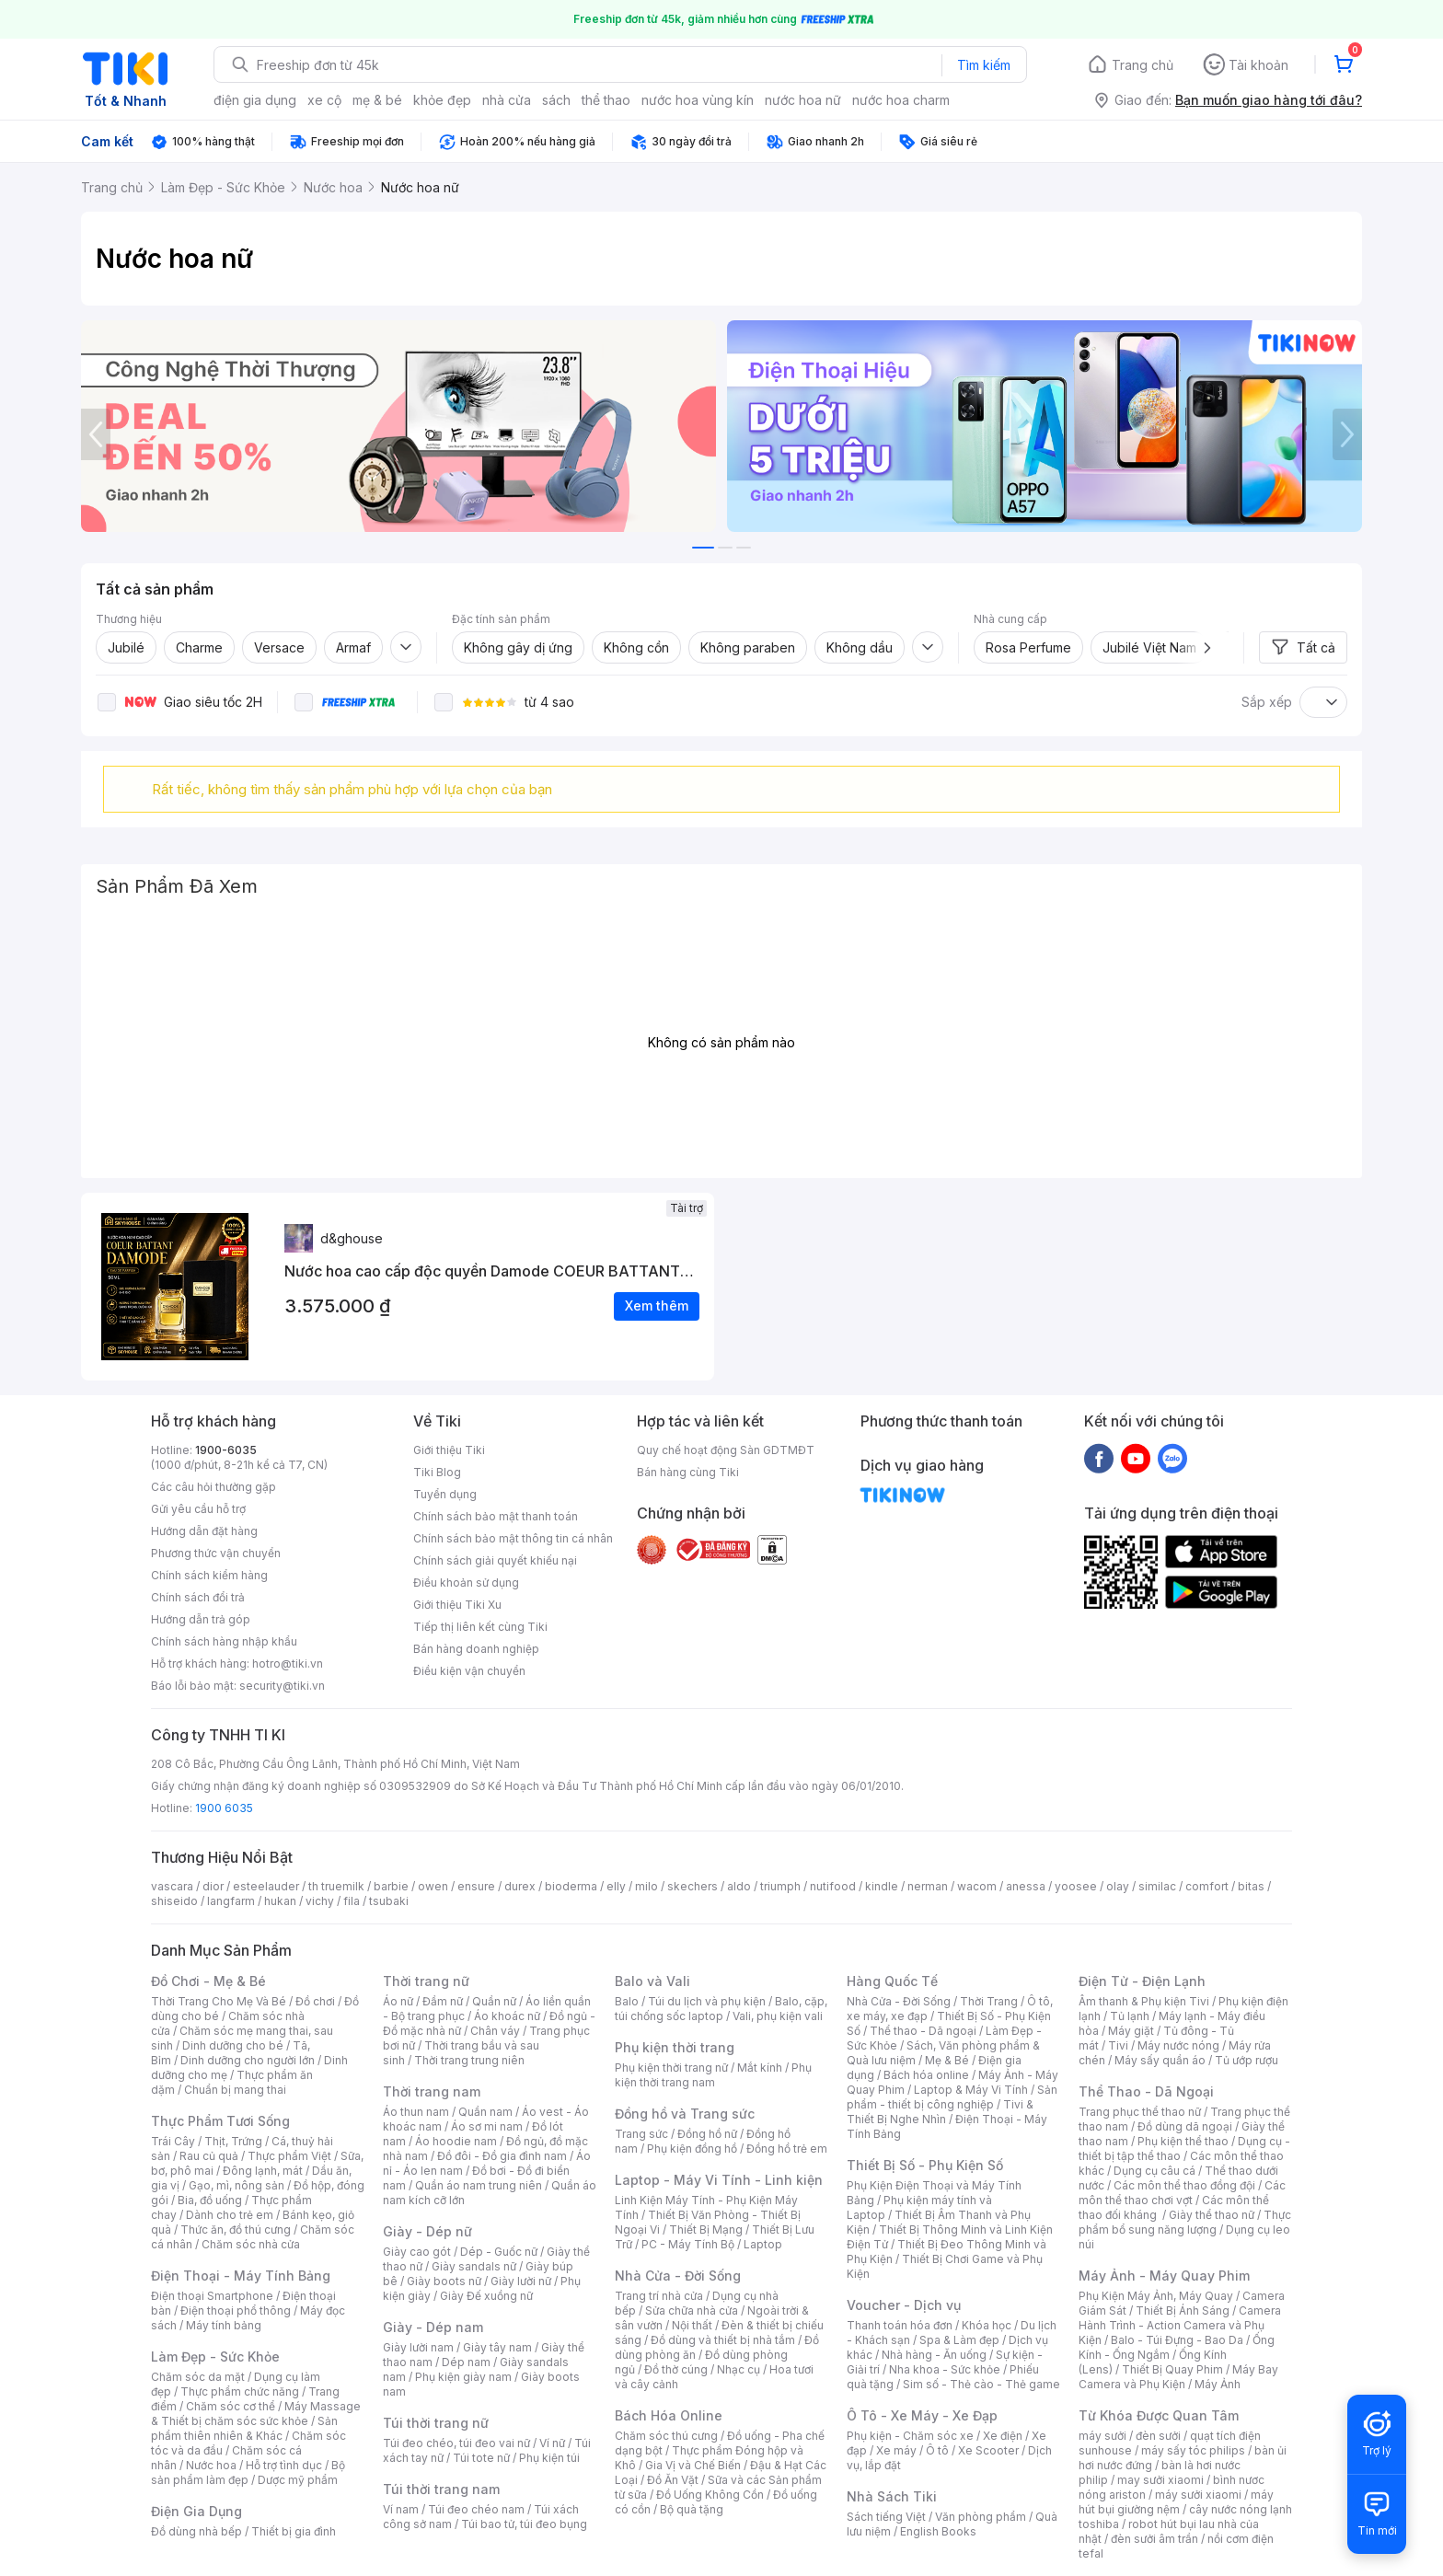  Describe the element at coordinates (476, 1886) in the screenshot. I see `ensure` at that location.